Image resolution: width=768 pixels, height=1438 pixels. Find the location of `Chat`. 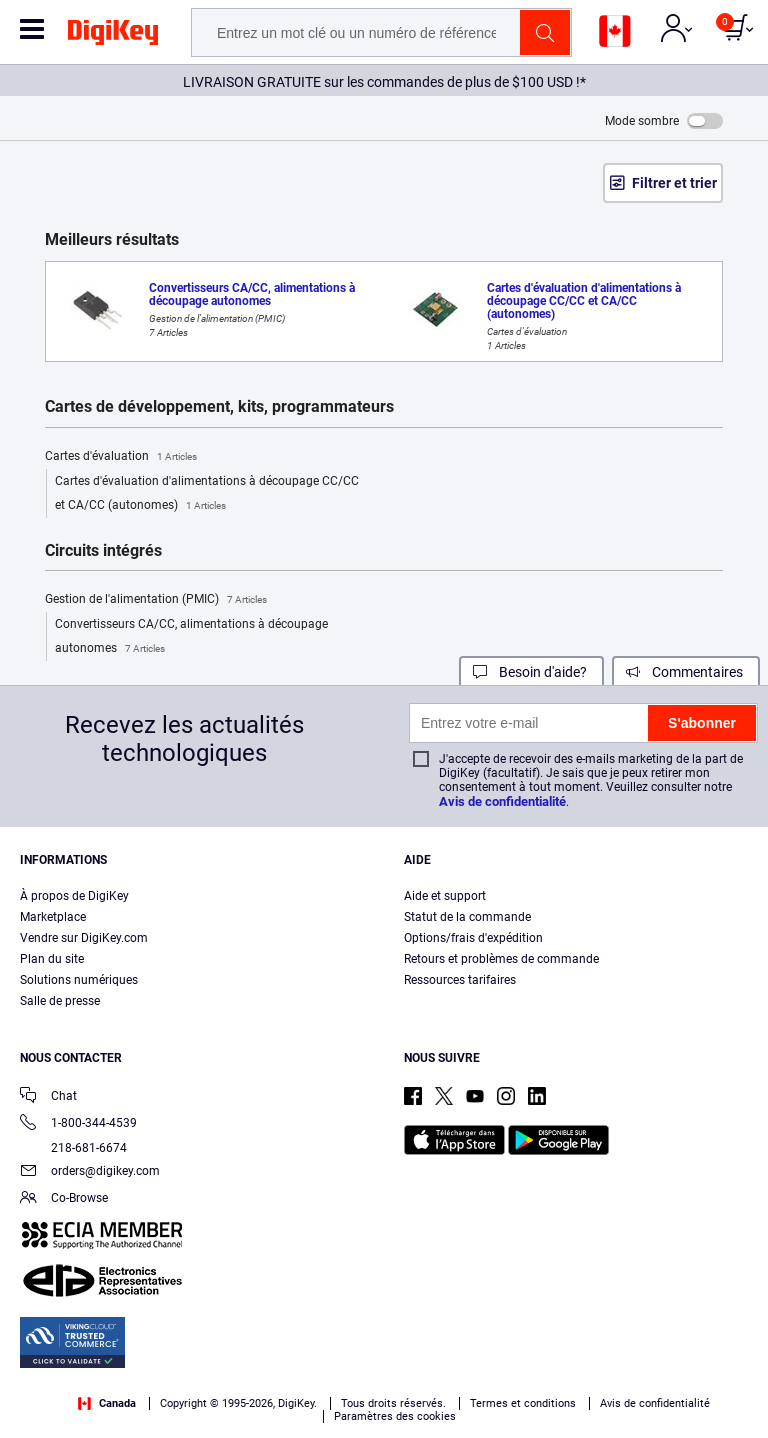

Chat is located at coordinates (48, 1097).